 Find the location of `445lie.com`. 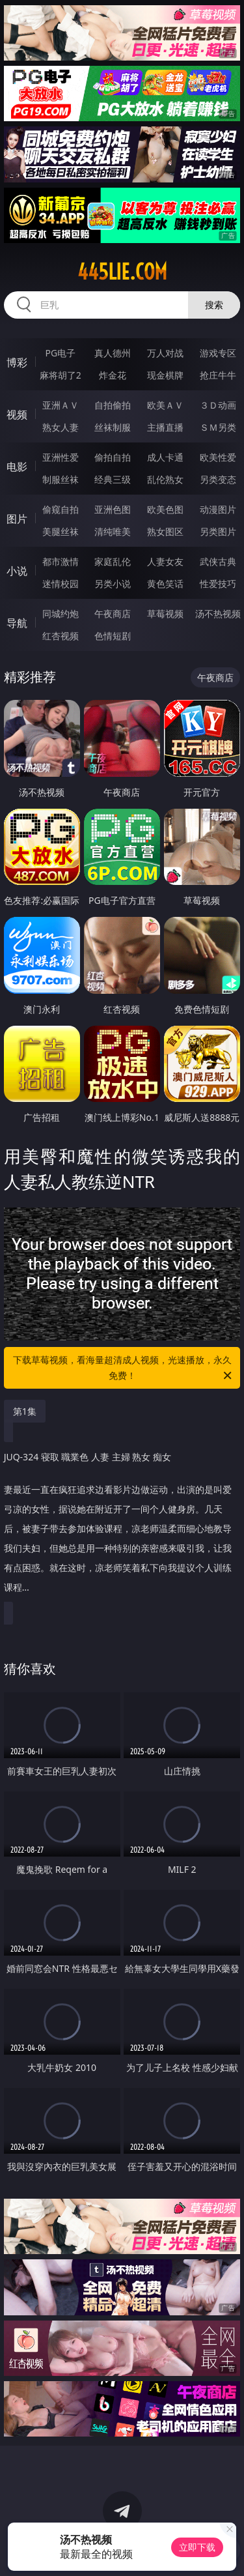

445lie.com is located at coordinates (122, 272).